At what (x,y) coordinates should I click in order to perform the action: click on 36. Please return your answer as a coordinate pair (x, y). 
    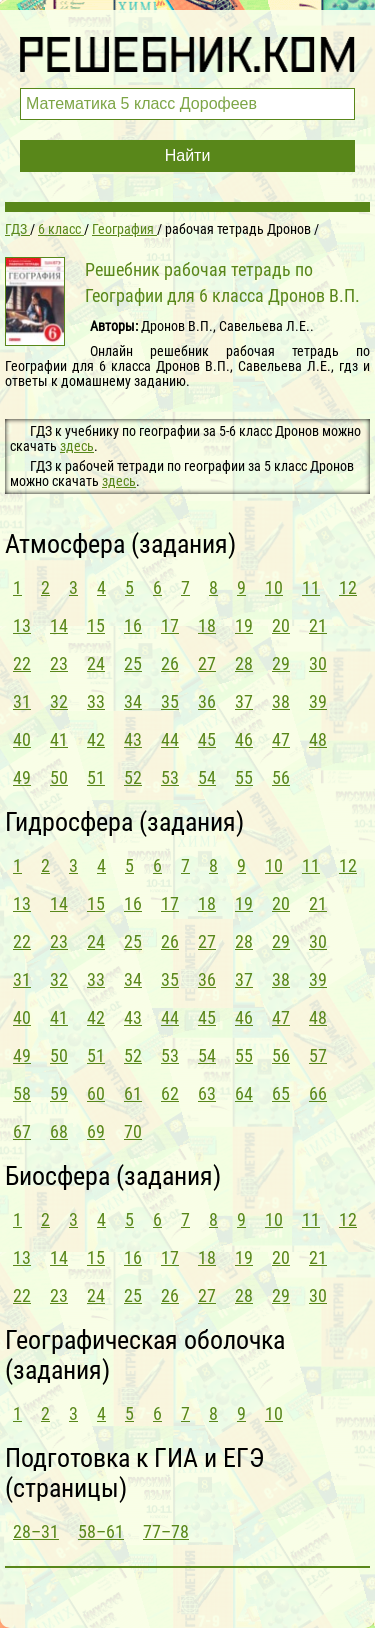
    Looking at the image, I should click on (207, 701).